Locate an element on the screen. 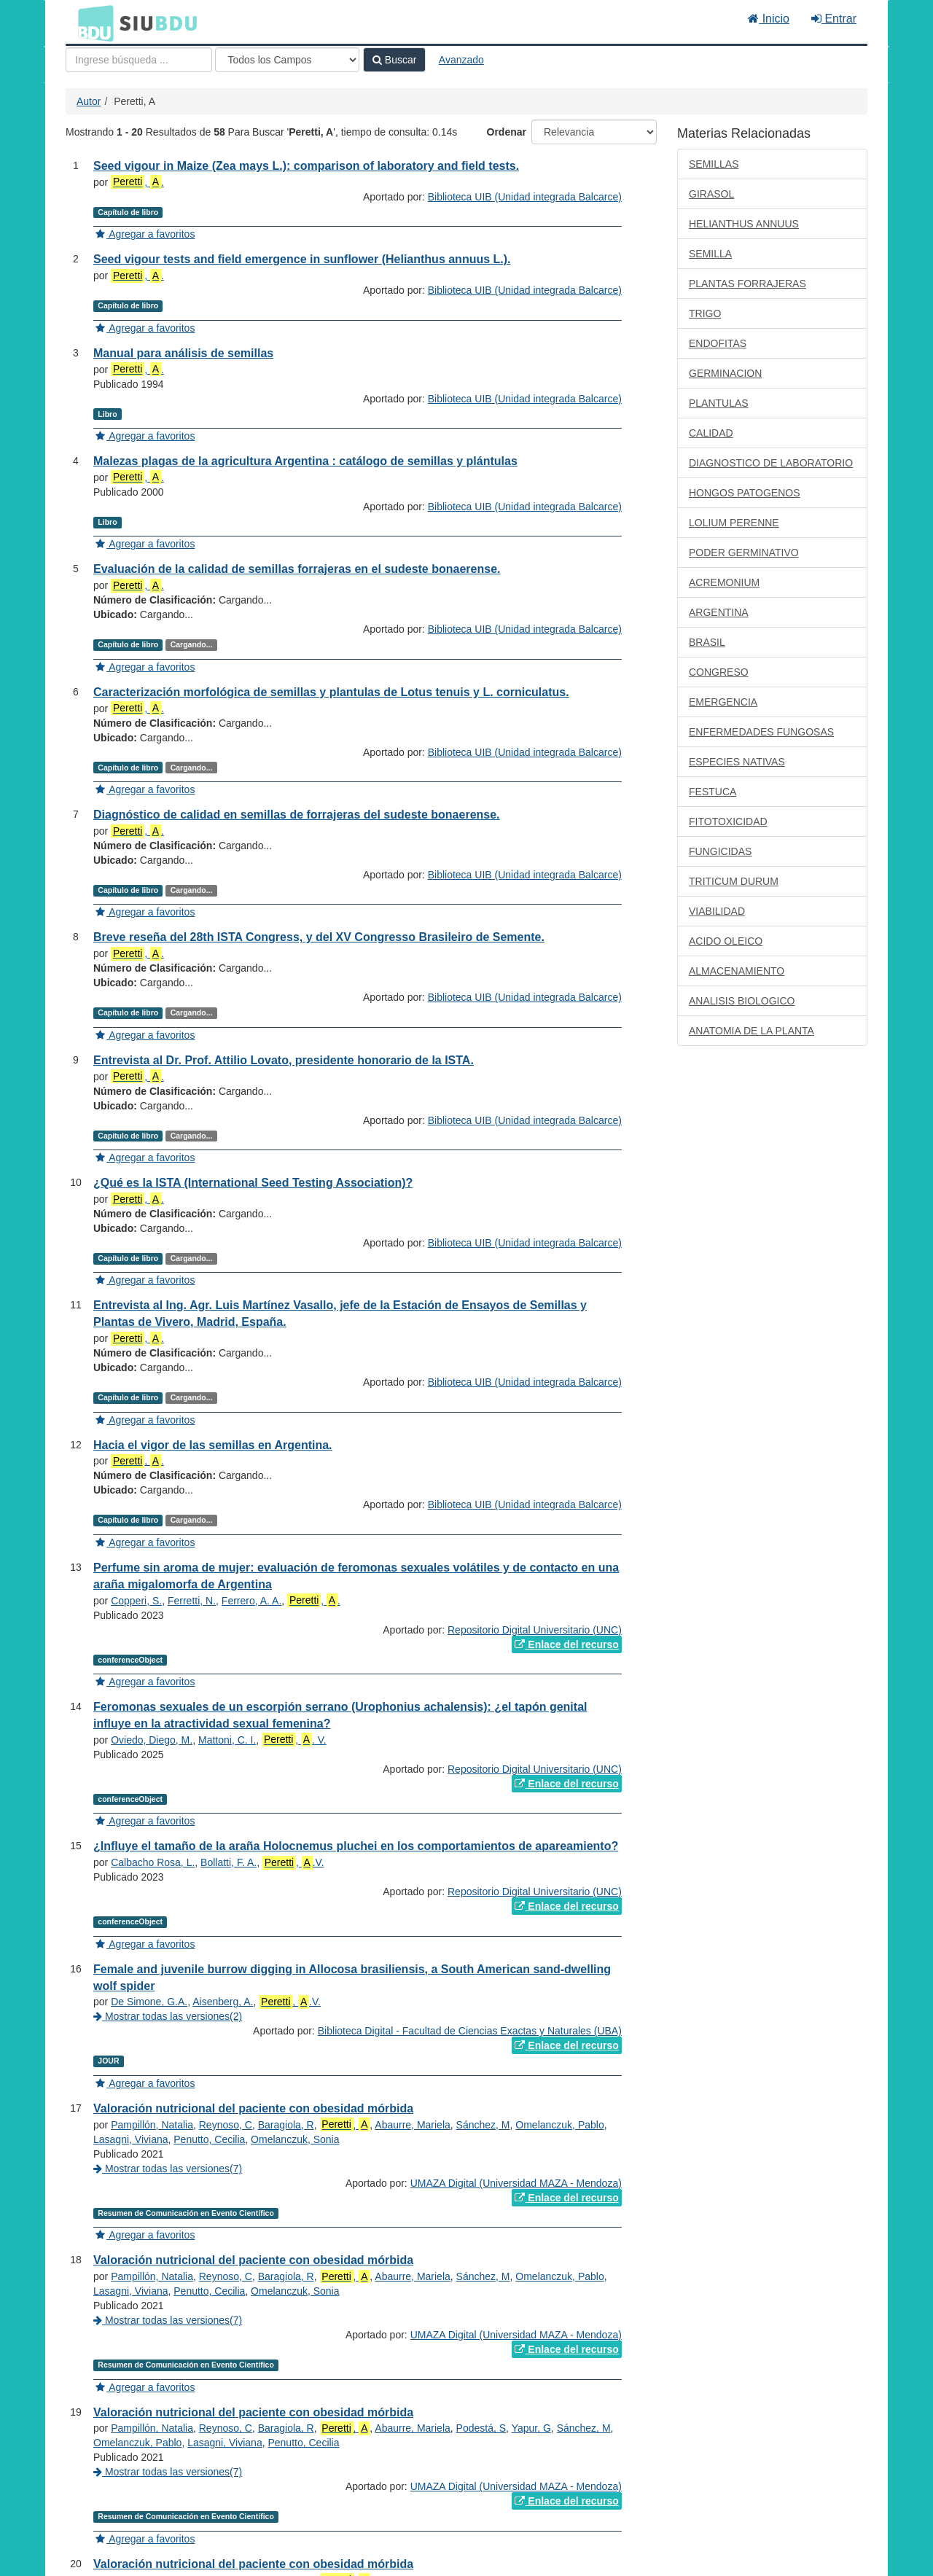 This screenshot has height=2576, width=933. Pampillón, Natalia is located at coordinates (152, 2125).